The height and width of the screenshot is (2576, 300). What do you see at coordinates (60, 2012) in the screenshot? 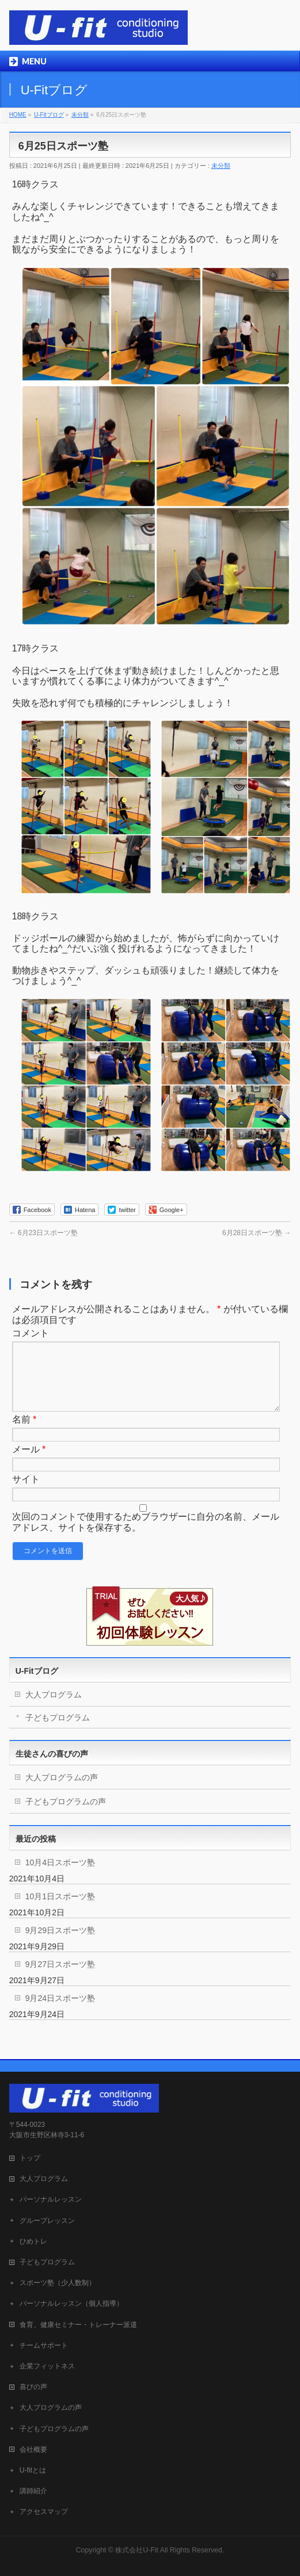
I see `9月24日スポーツ塾` at bounding box center [60, 2012].